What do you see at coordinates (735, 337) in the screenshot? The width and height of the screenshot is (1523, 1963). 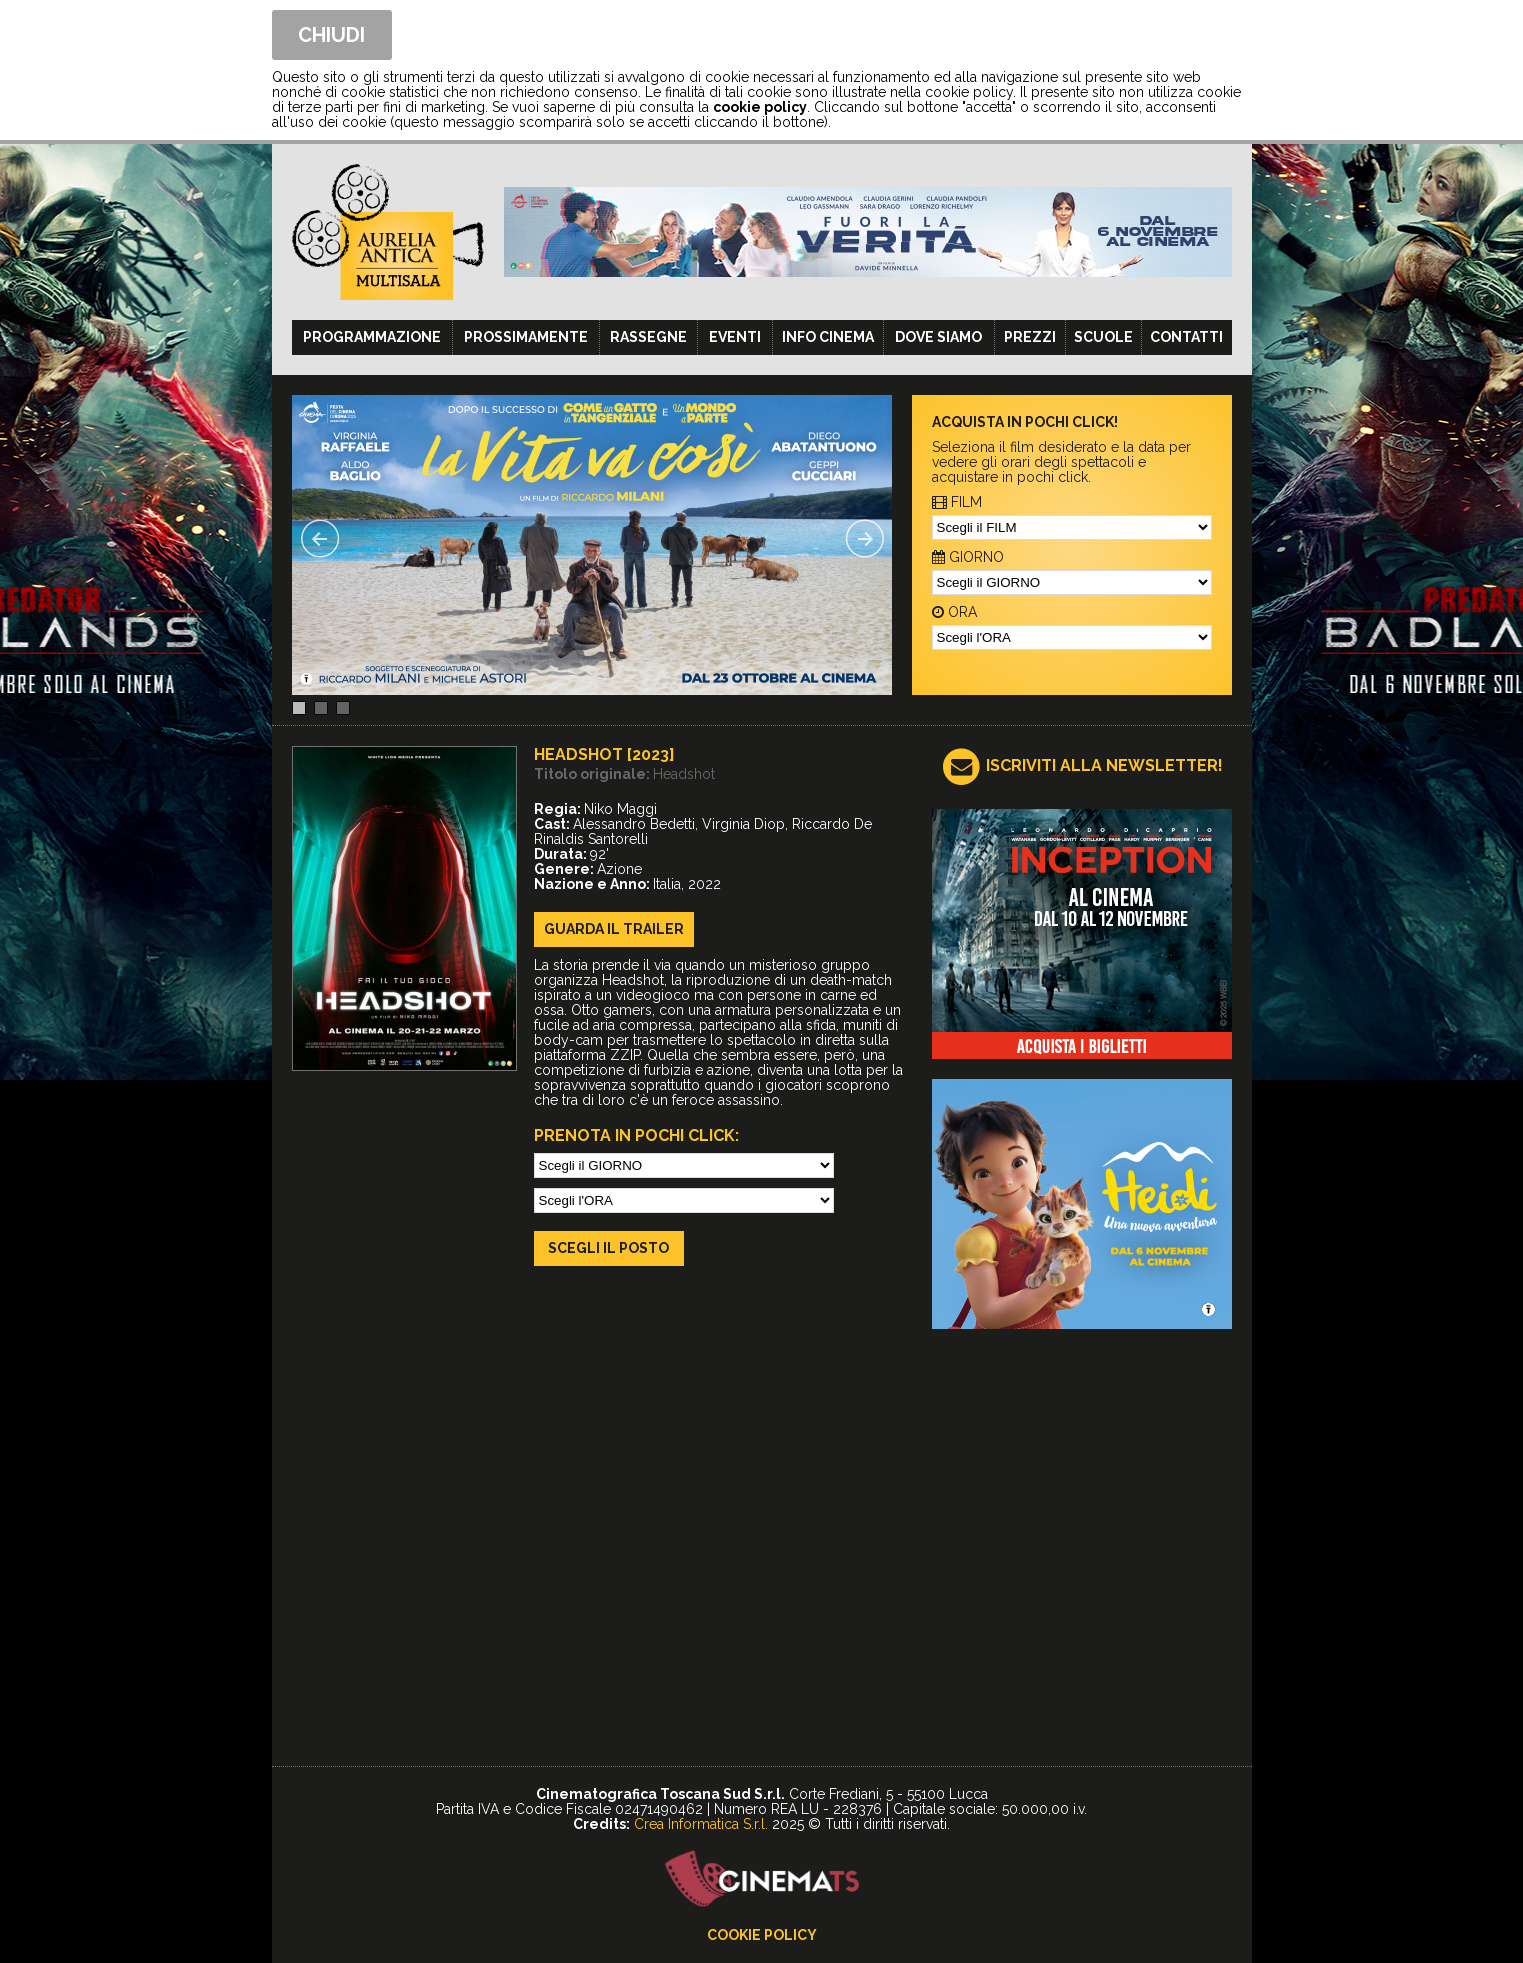 I see `Eventi` at bounding box center [735, 337].